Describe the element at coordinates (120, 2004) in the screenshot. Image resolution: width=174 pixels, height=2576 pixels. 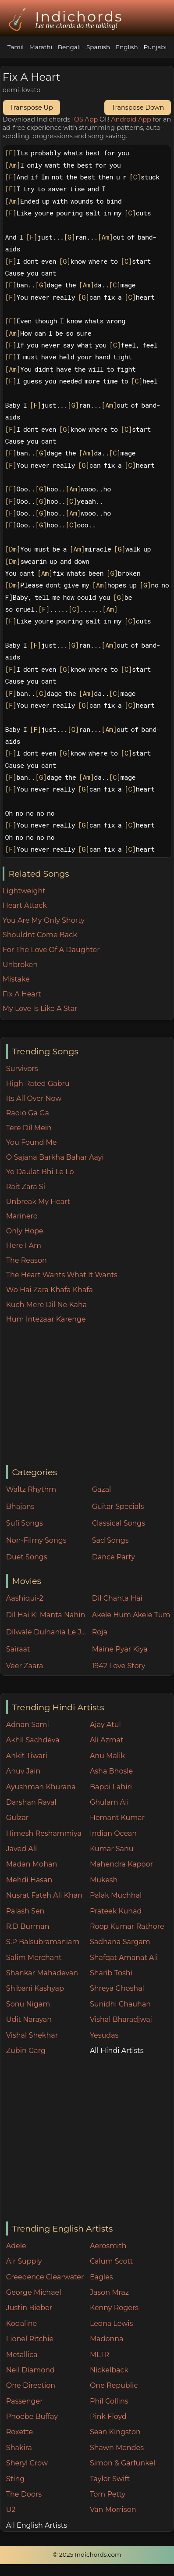
I see `Sunidhi Chauhan` at that location.